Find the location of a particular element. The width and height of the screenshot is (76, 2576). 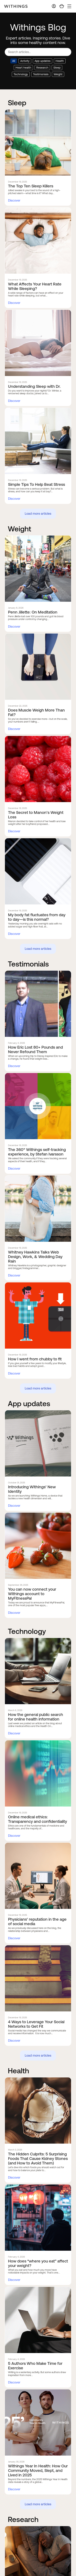

[Online medical ethics: Transparency and confidentiality] is located at coordinates (38, 1773).